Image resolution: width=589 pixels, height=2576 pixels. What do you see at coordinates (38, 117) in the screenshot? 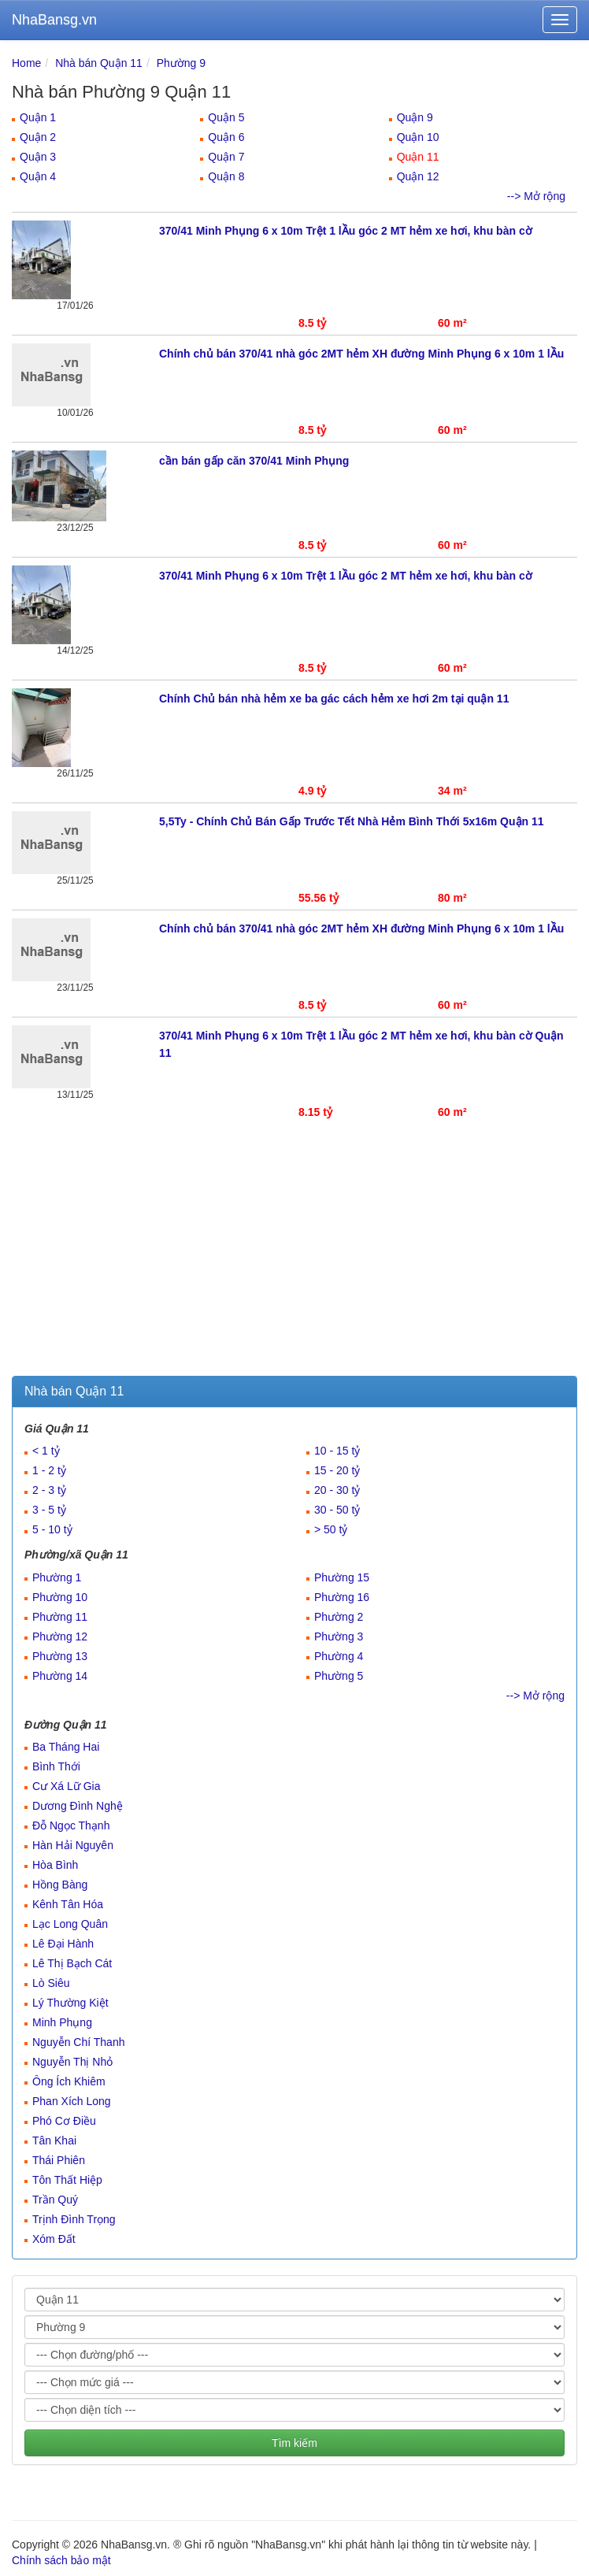
I see `Quận 1` at bounding box center [38, 117].